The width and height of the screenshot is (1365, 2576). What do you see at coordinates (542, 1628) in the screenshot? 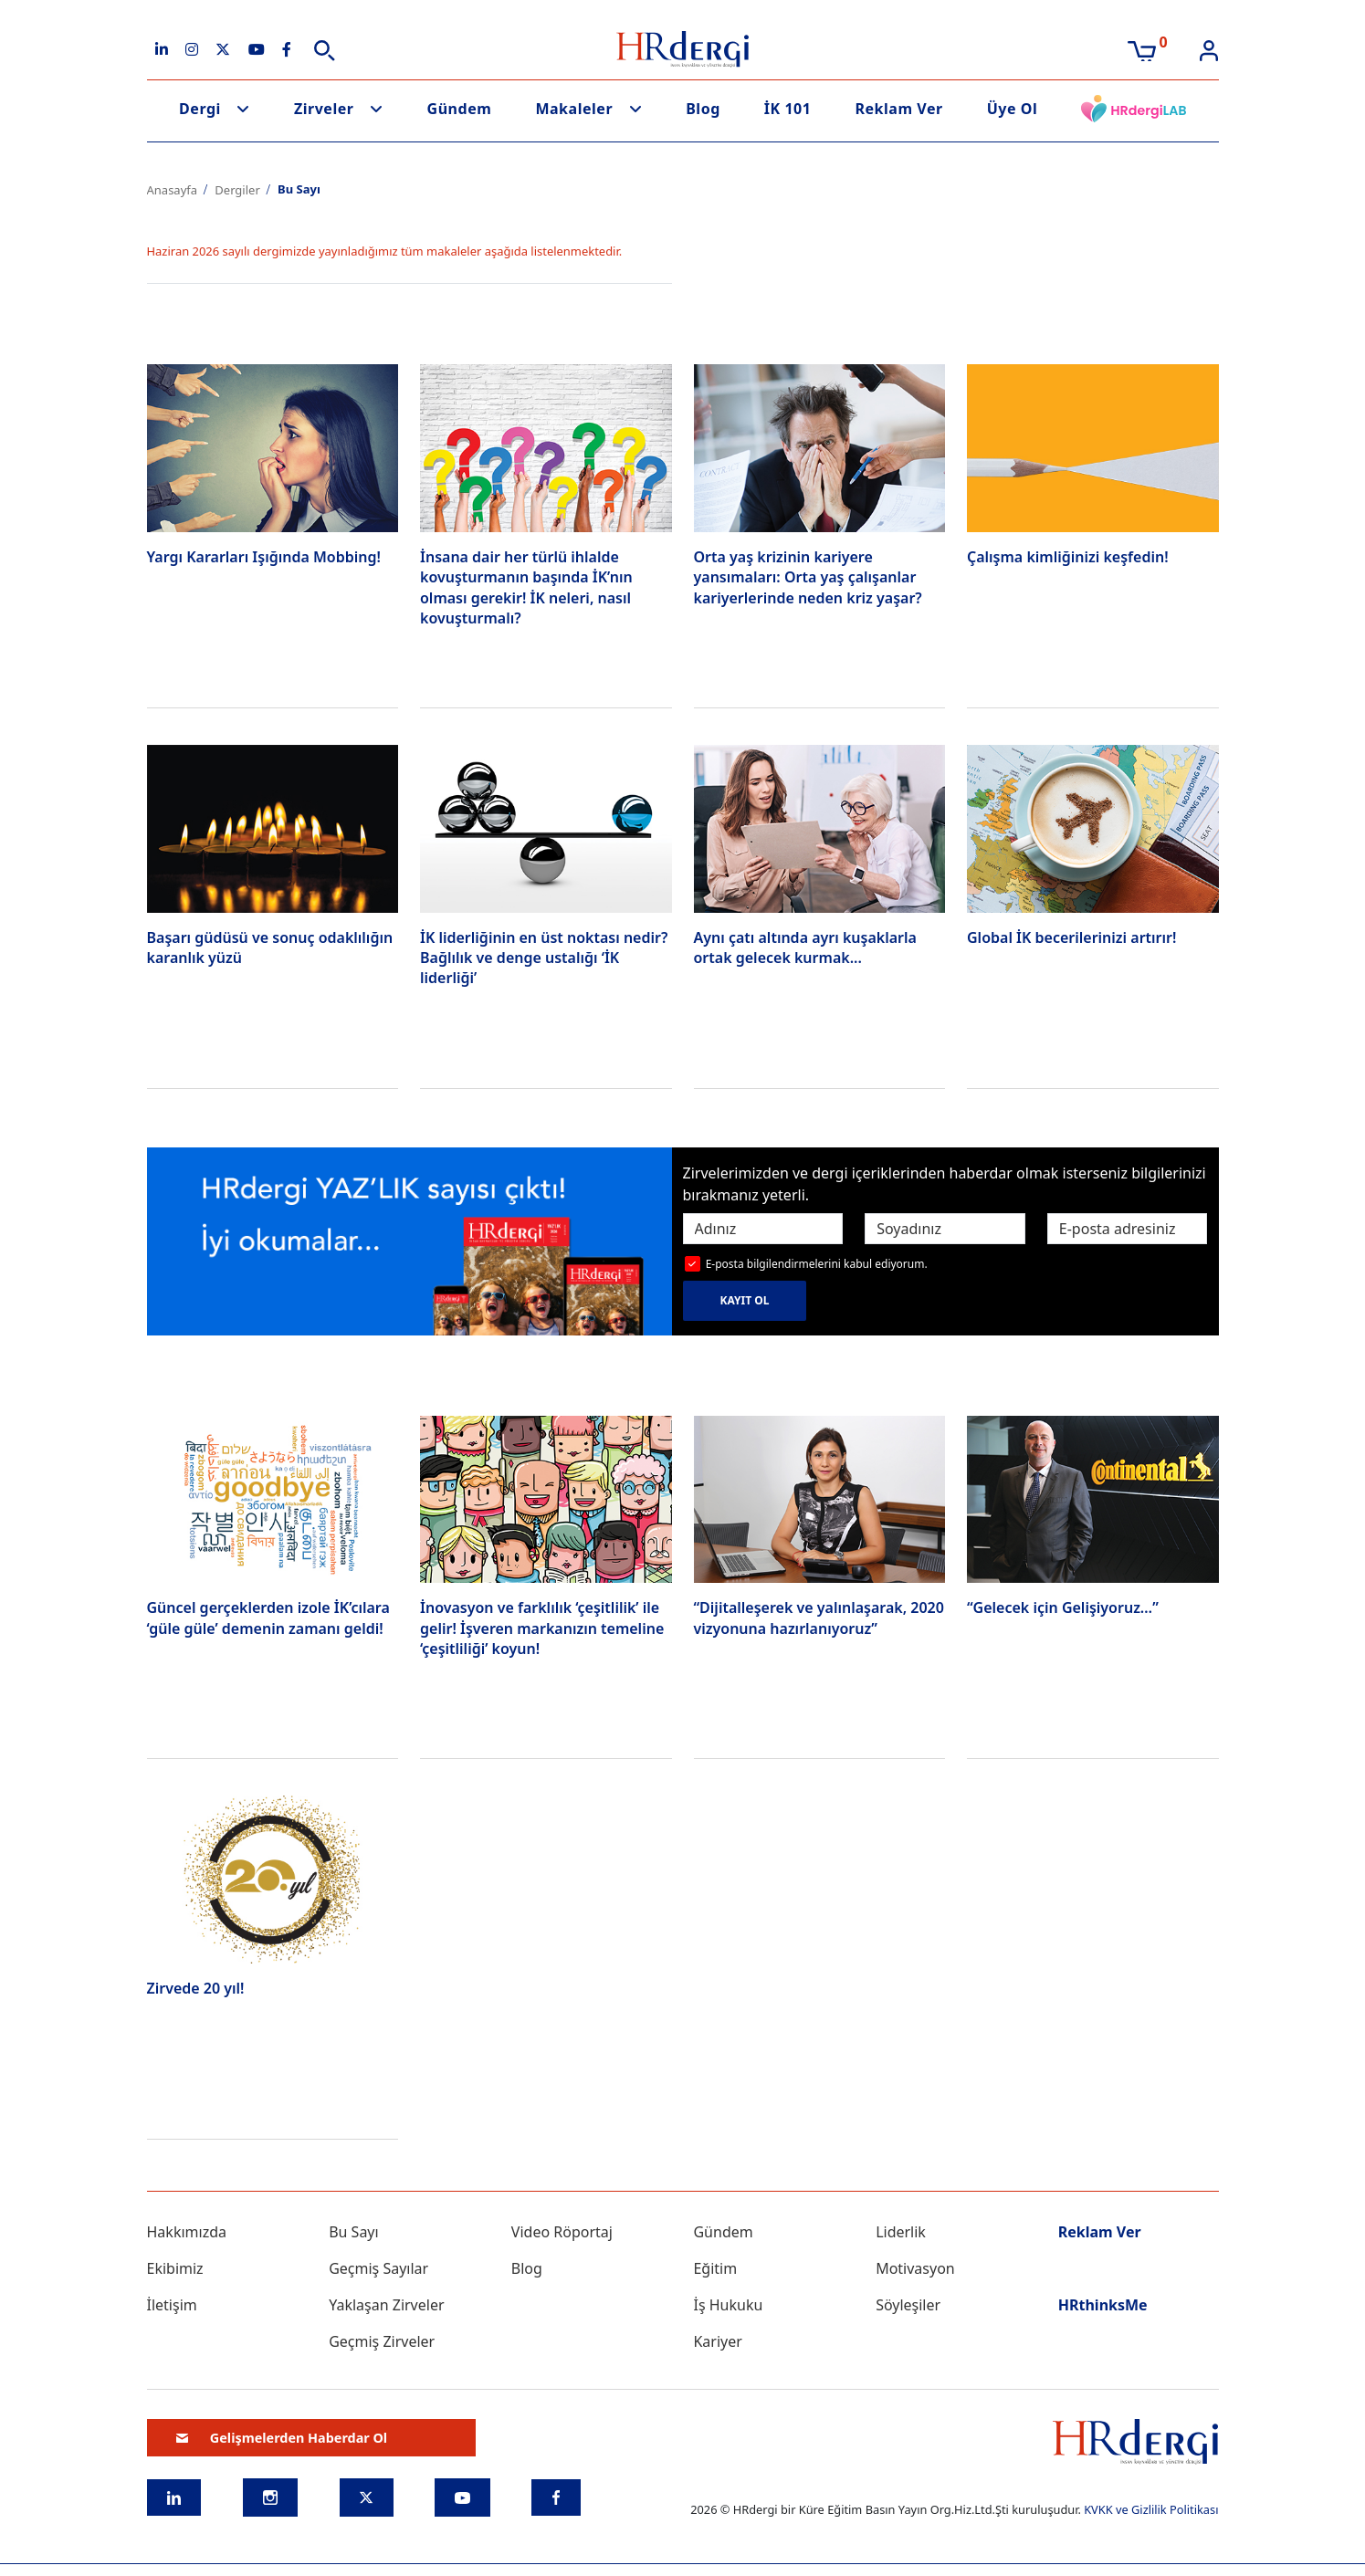
I see `İnovasyon ve farklılık ‘çeşitlilik’ ile gelir! İşveren markanızın temeline ‘çeşitliliği’ koyun!` at bounding box center [542, 1628].